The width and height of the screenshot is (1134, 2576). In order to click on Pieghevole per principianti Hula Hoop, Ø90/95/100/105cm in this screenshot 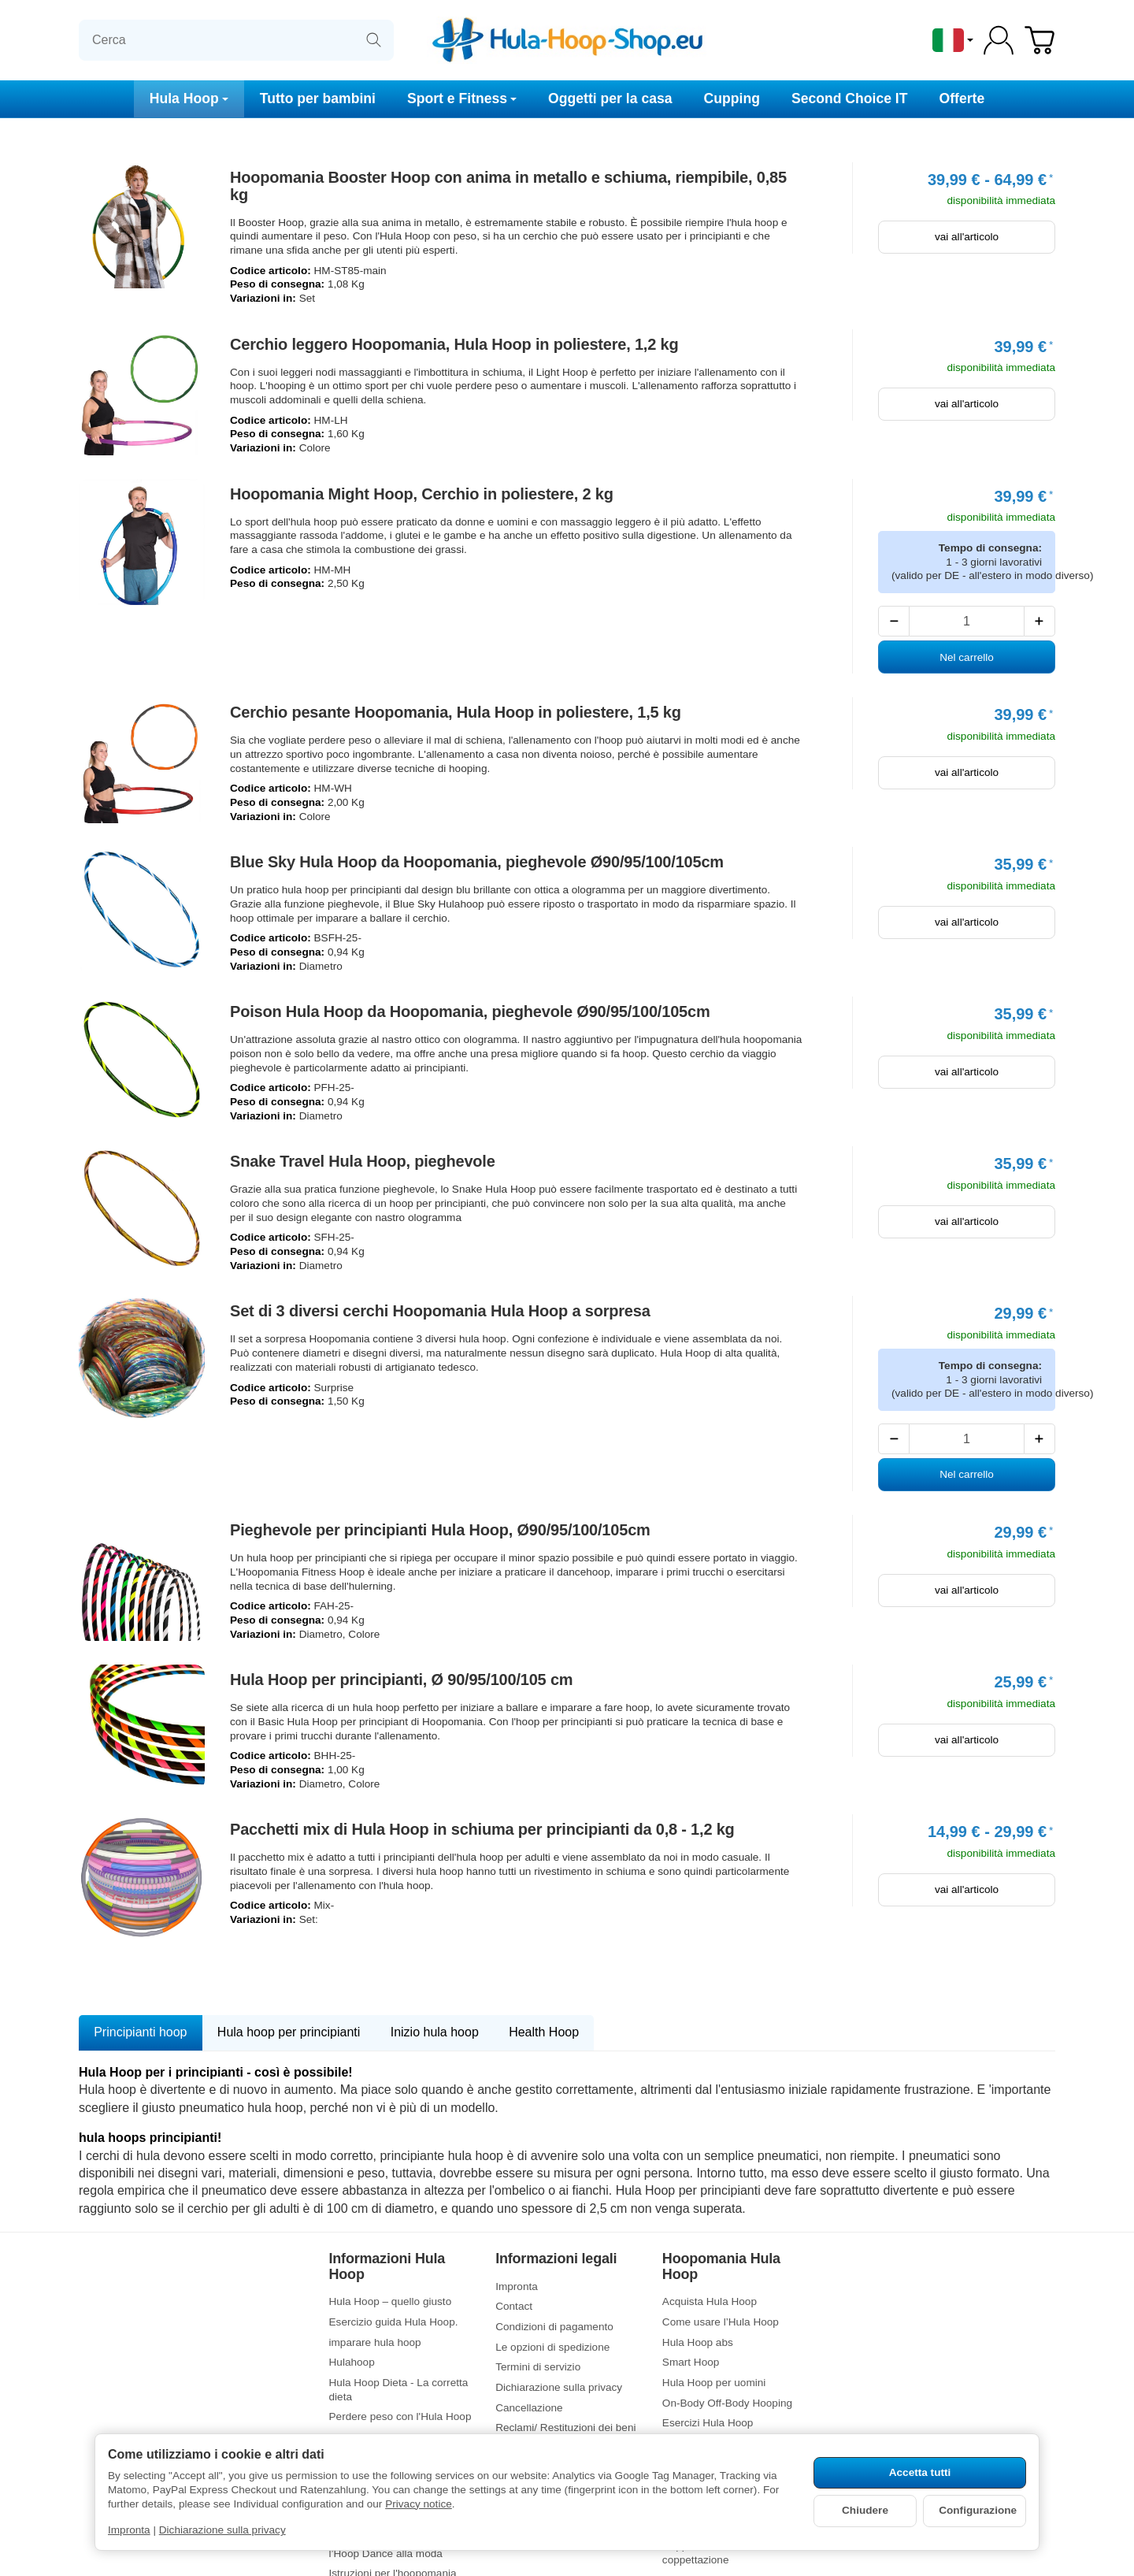, I will do `click(440, 1530)`.